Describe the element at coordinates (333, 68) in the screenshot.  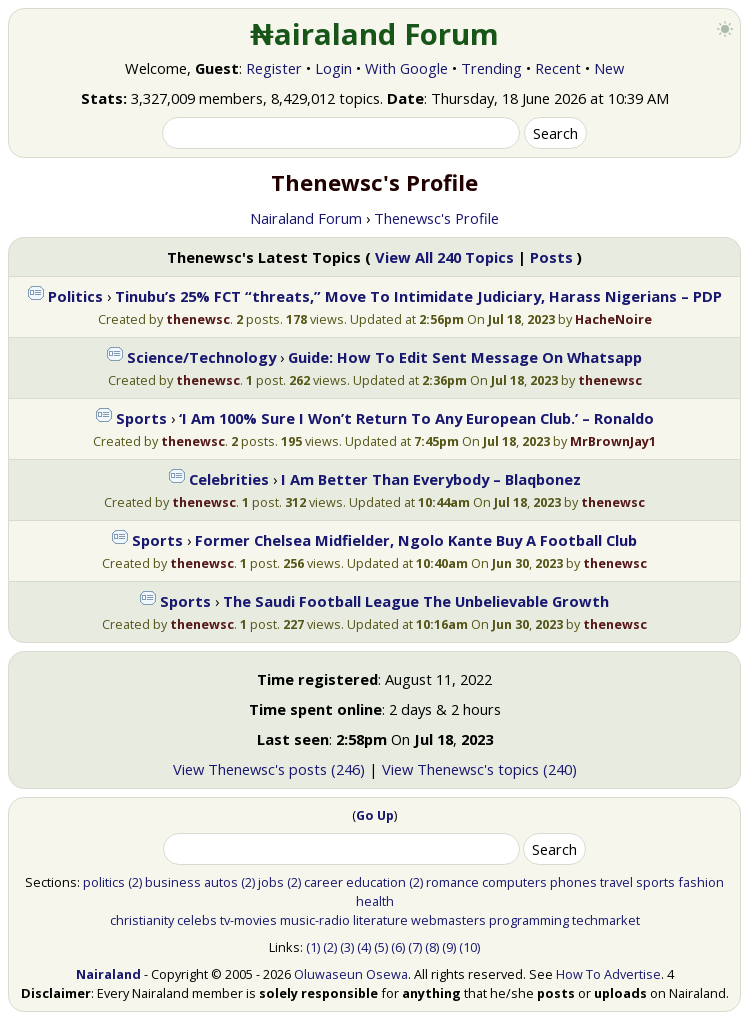
I see `Login` at that location.